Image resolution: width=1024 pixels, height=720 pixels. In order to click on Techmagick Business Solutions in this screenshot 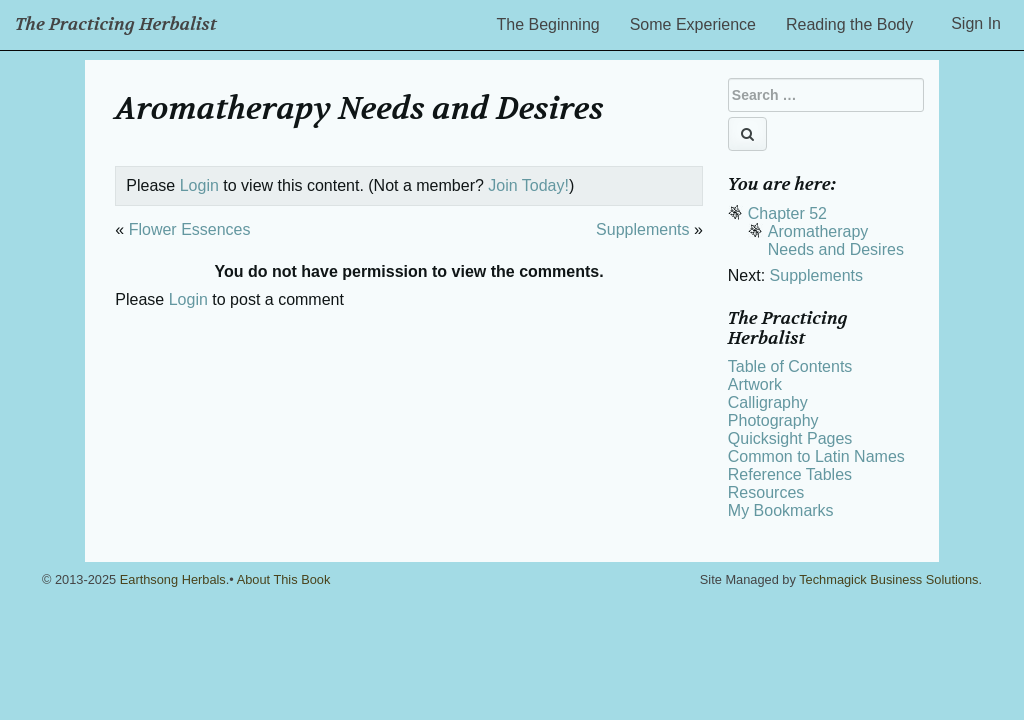, I will do `click(888, 579)`.